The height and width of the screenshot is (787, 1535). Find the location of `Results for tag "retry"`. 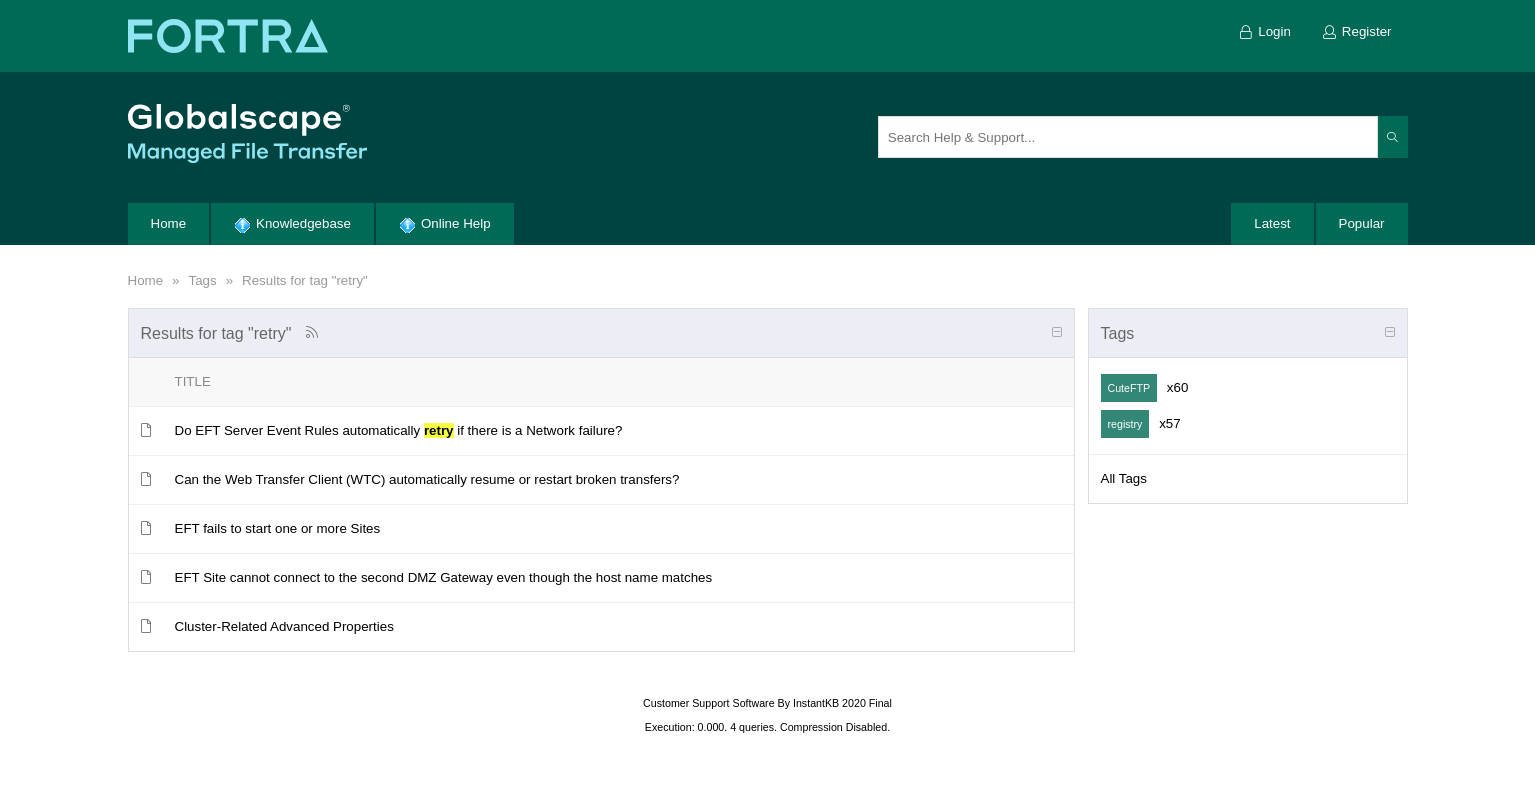

Results for tag "retry" is located at coordinates (305, 280).